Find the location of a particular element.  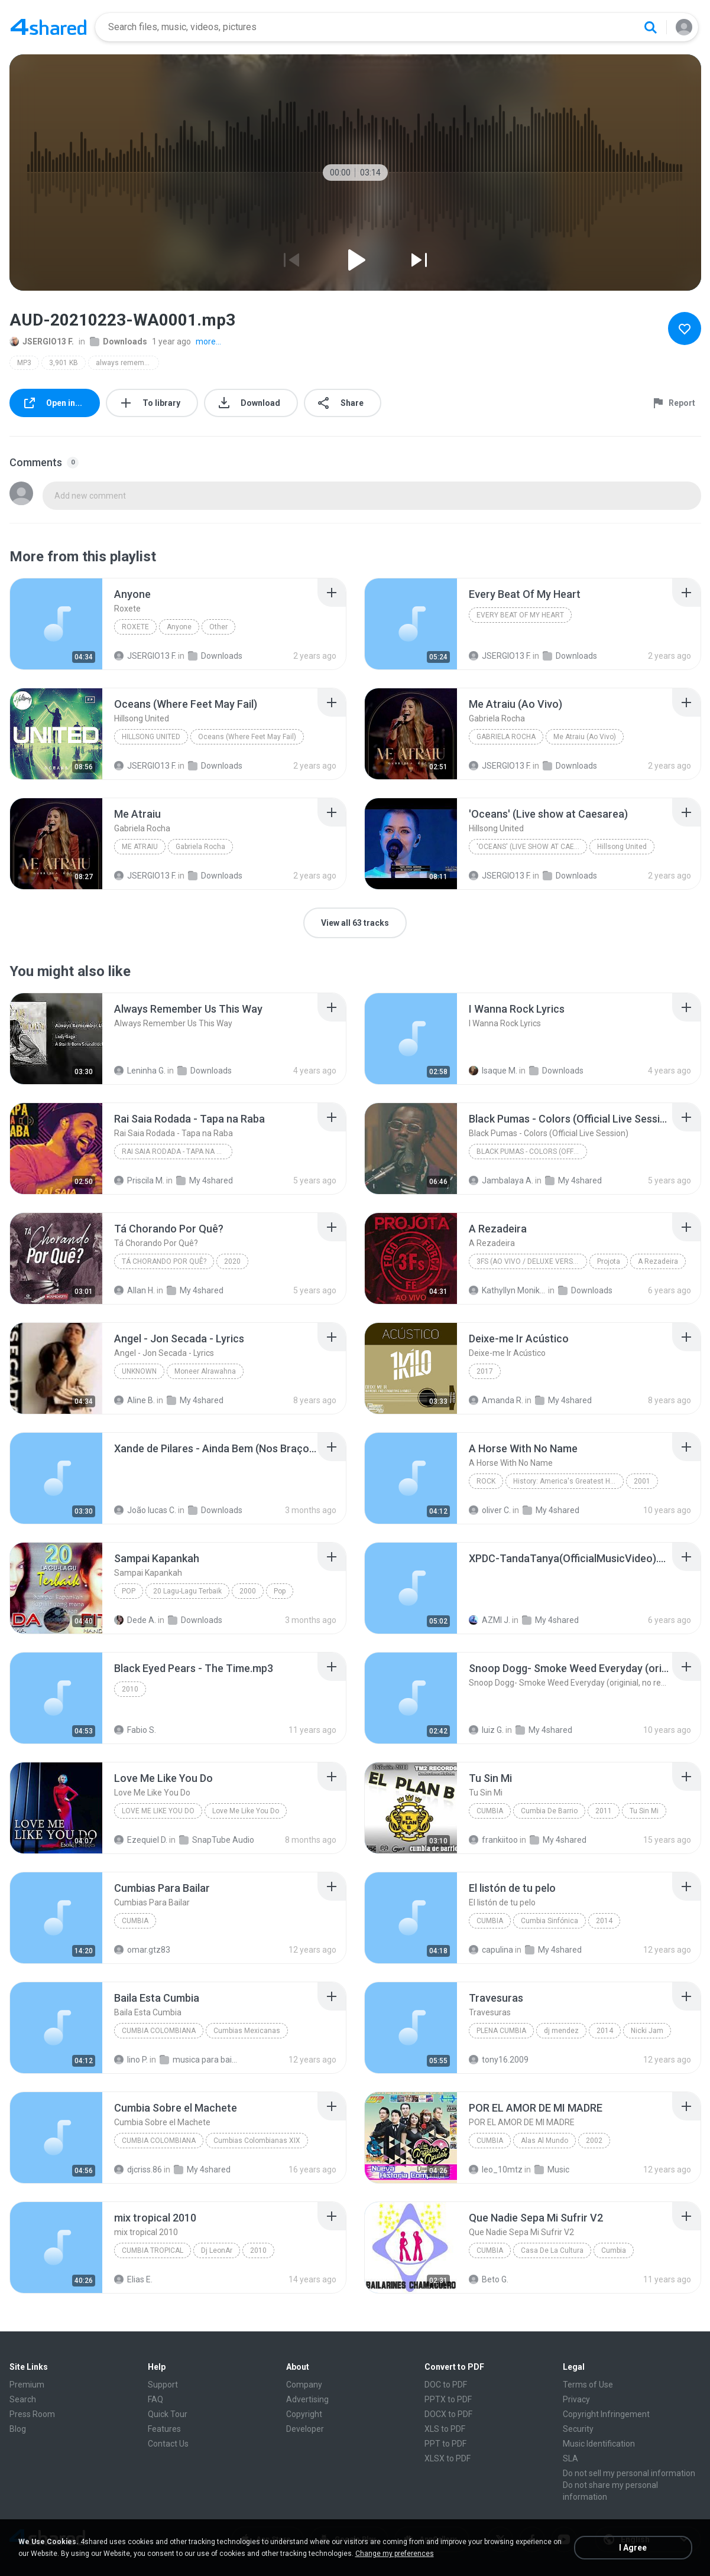

A Rezadeira is located at coordinates (658, 1261).